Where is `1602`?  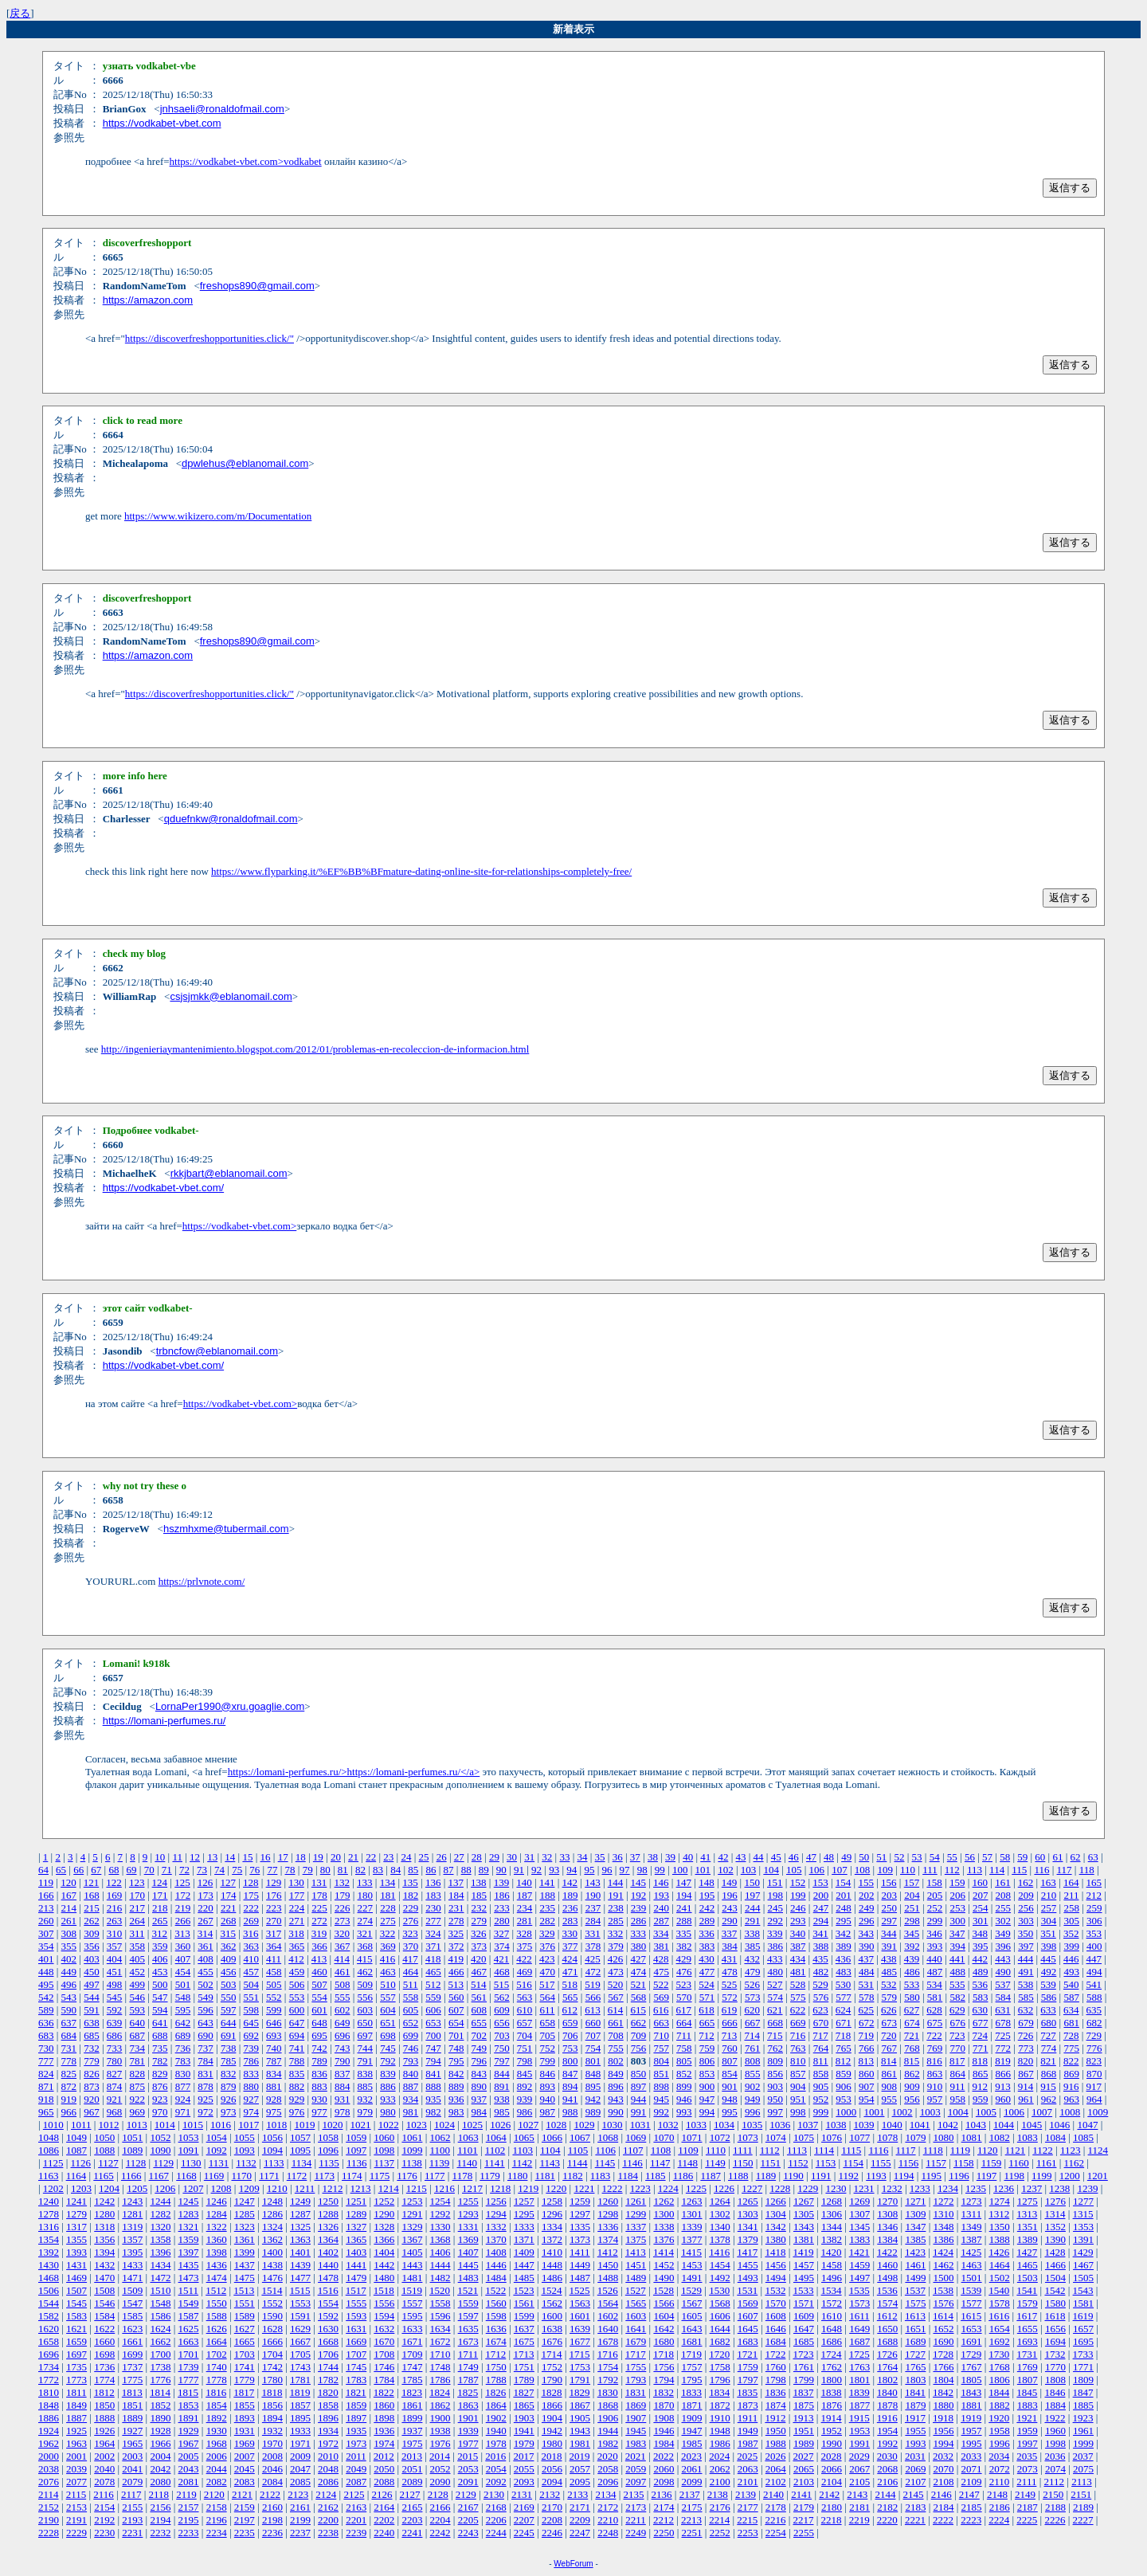 1602 is located at coordinates (607, 2316).